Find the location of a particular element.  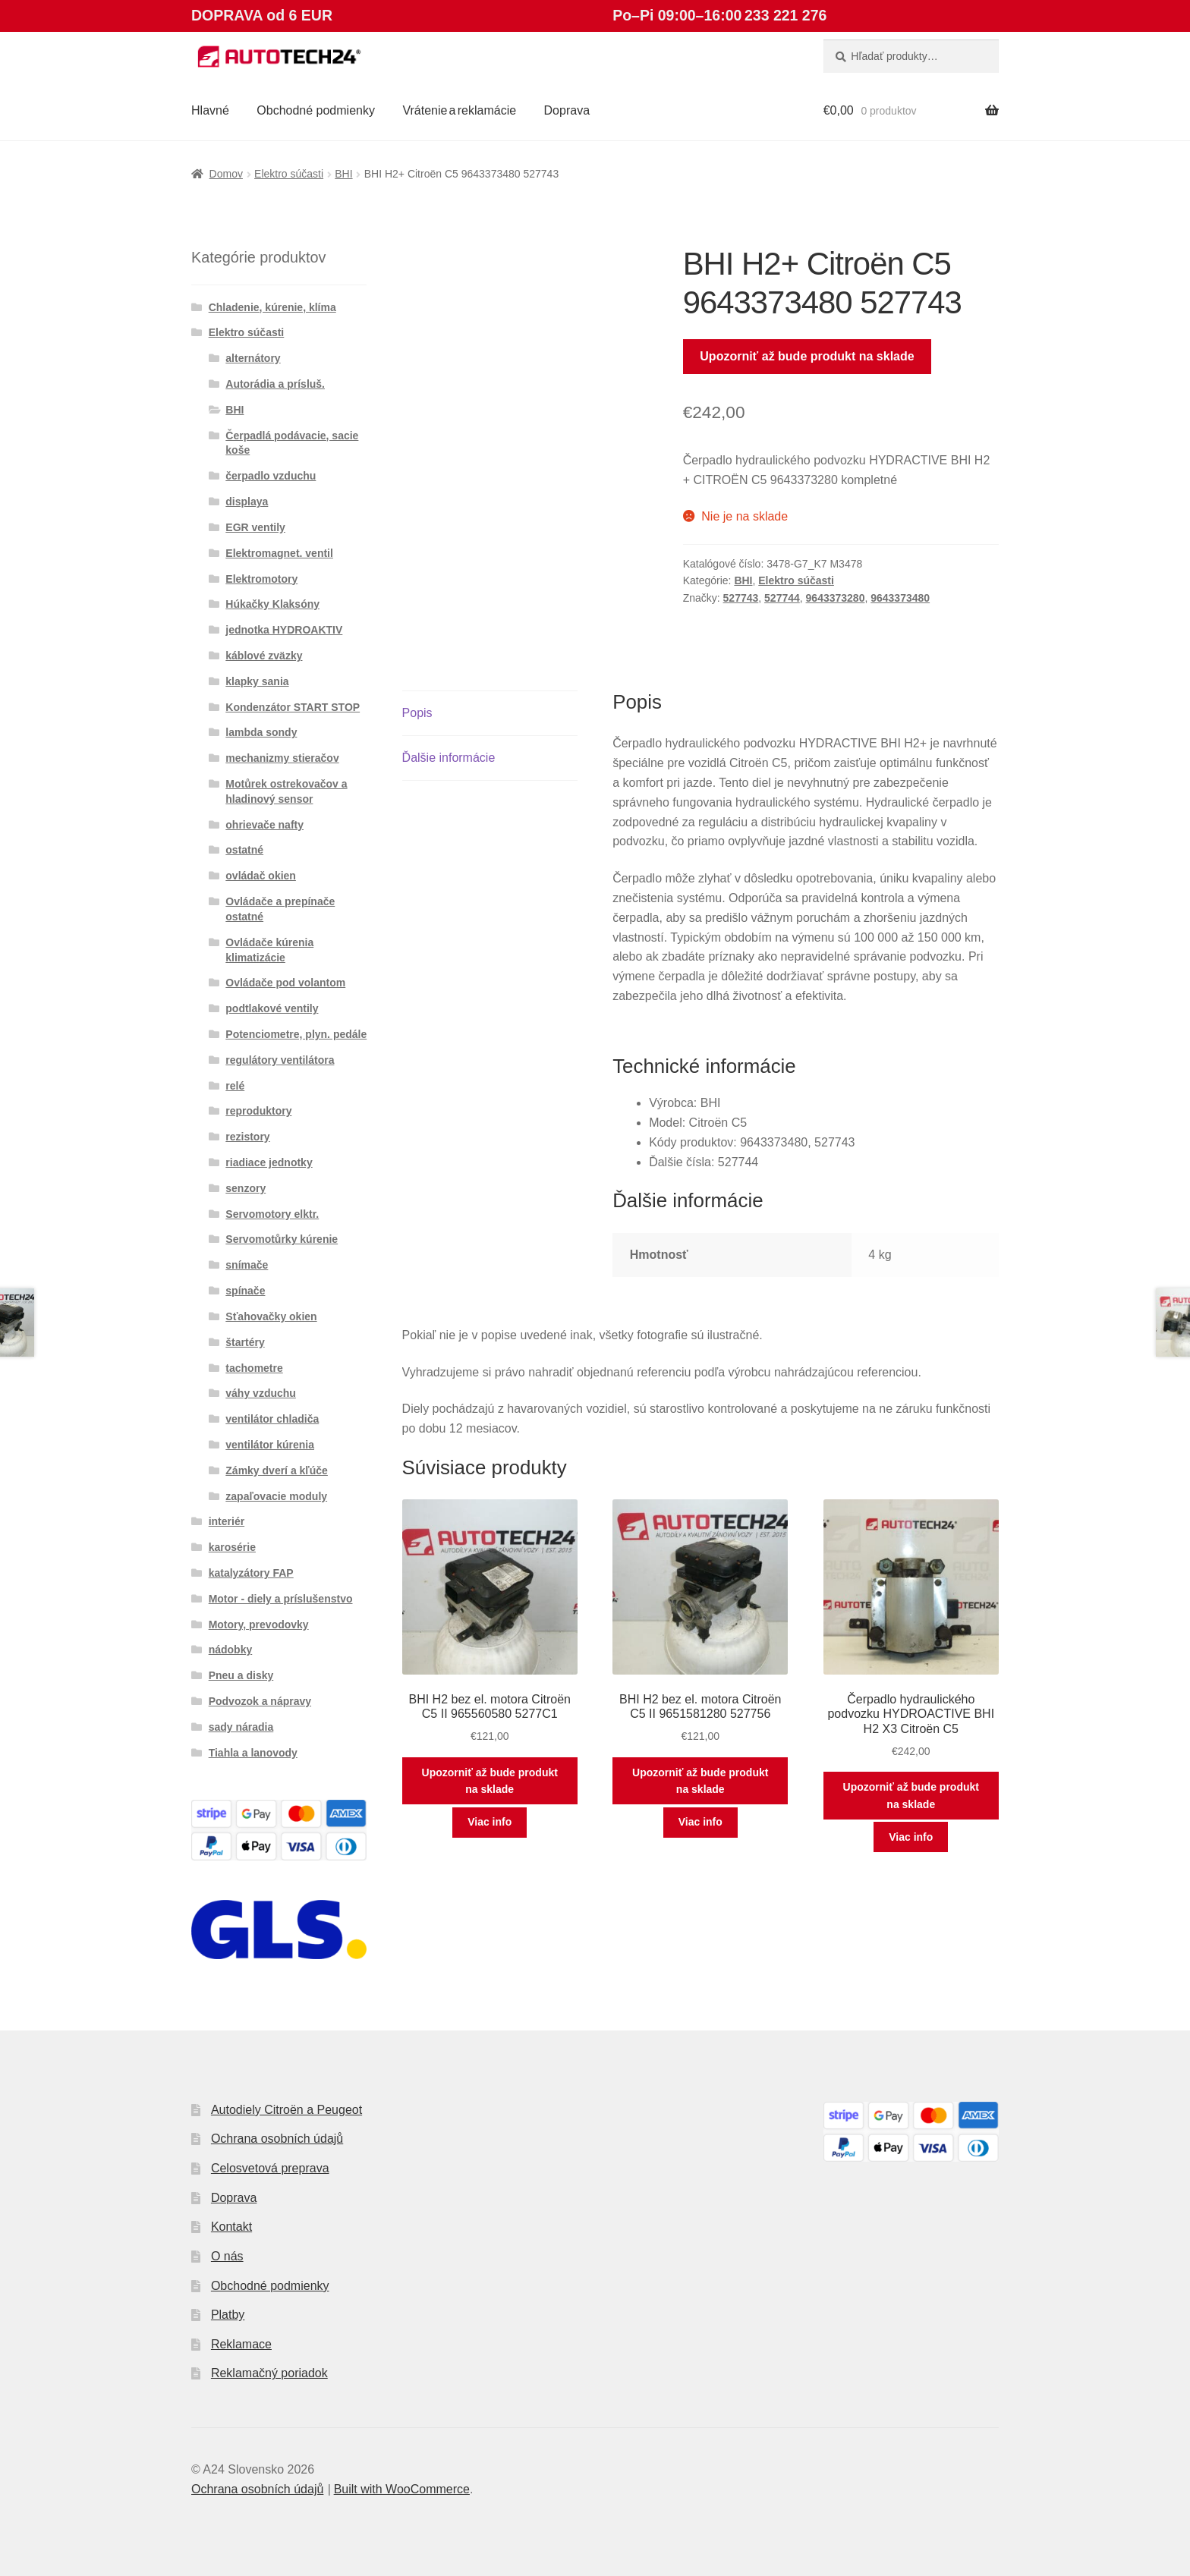

displaya is located at coordinates (246, 501).